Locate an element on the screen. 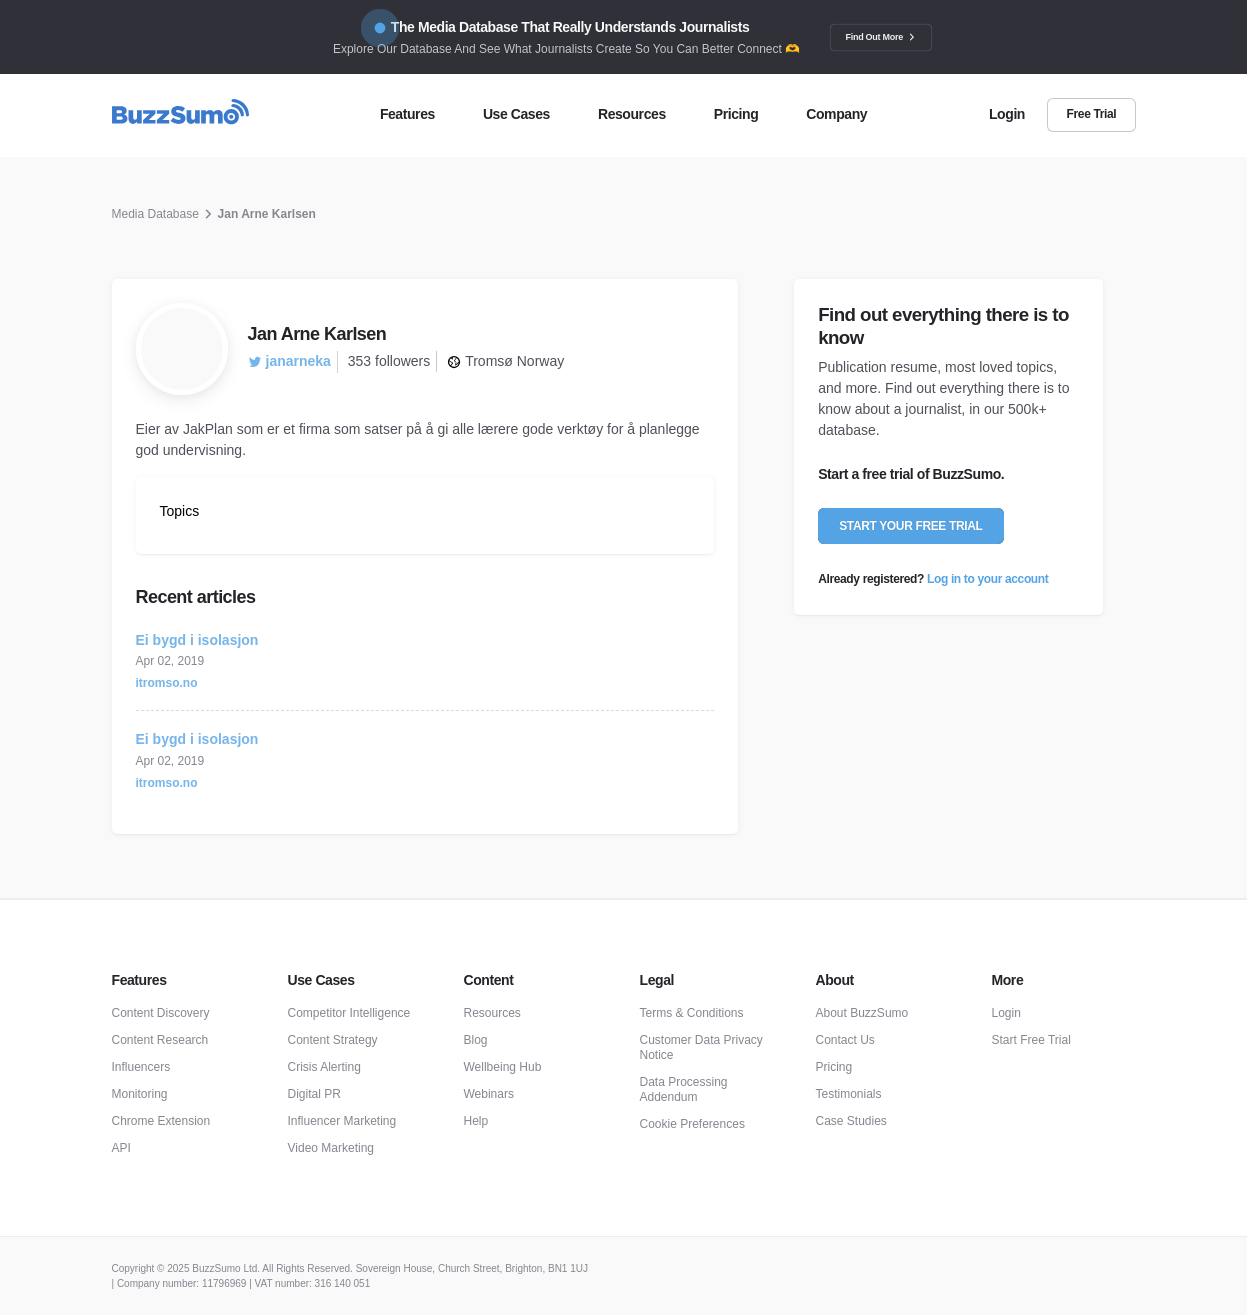 The width and height of the screenshot is (1247, 1315). Content Discovery is located at coordinates (161, 1013).